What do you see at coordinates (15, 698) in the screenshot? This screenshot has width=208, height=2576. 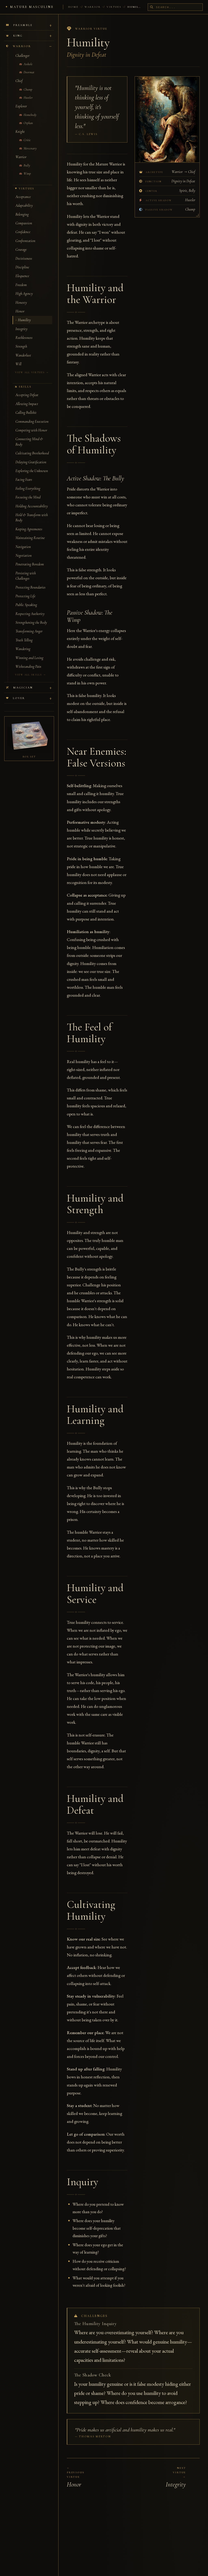 I see `Lover` at bounding box center [15, 698].